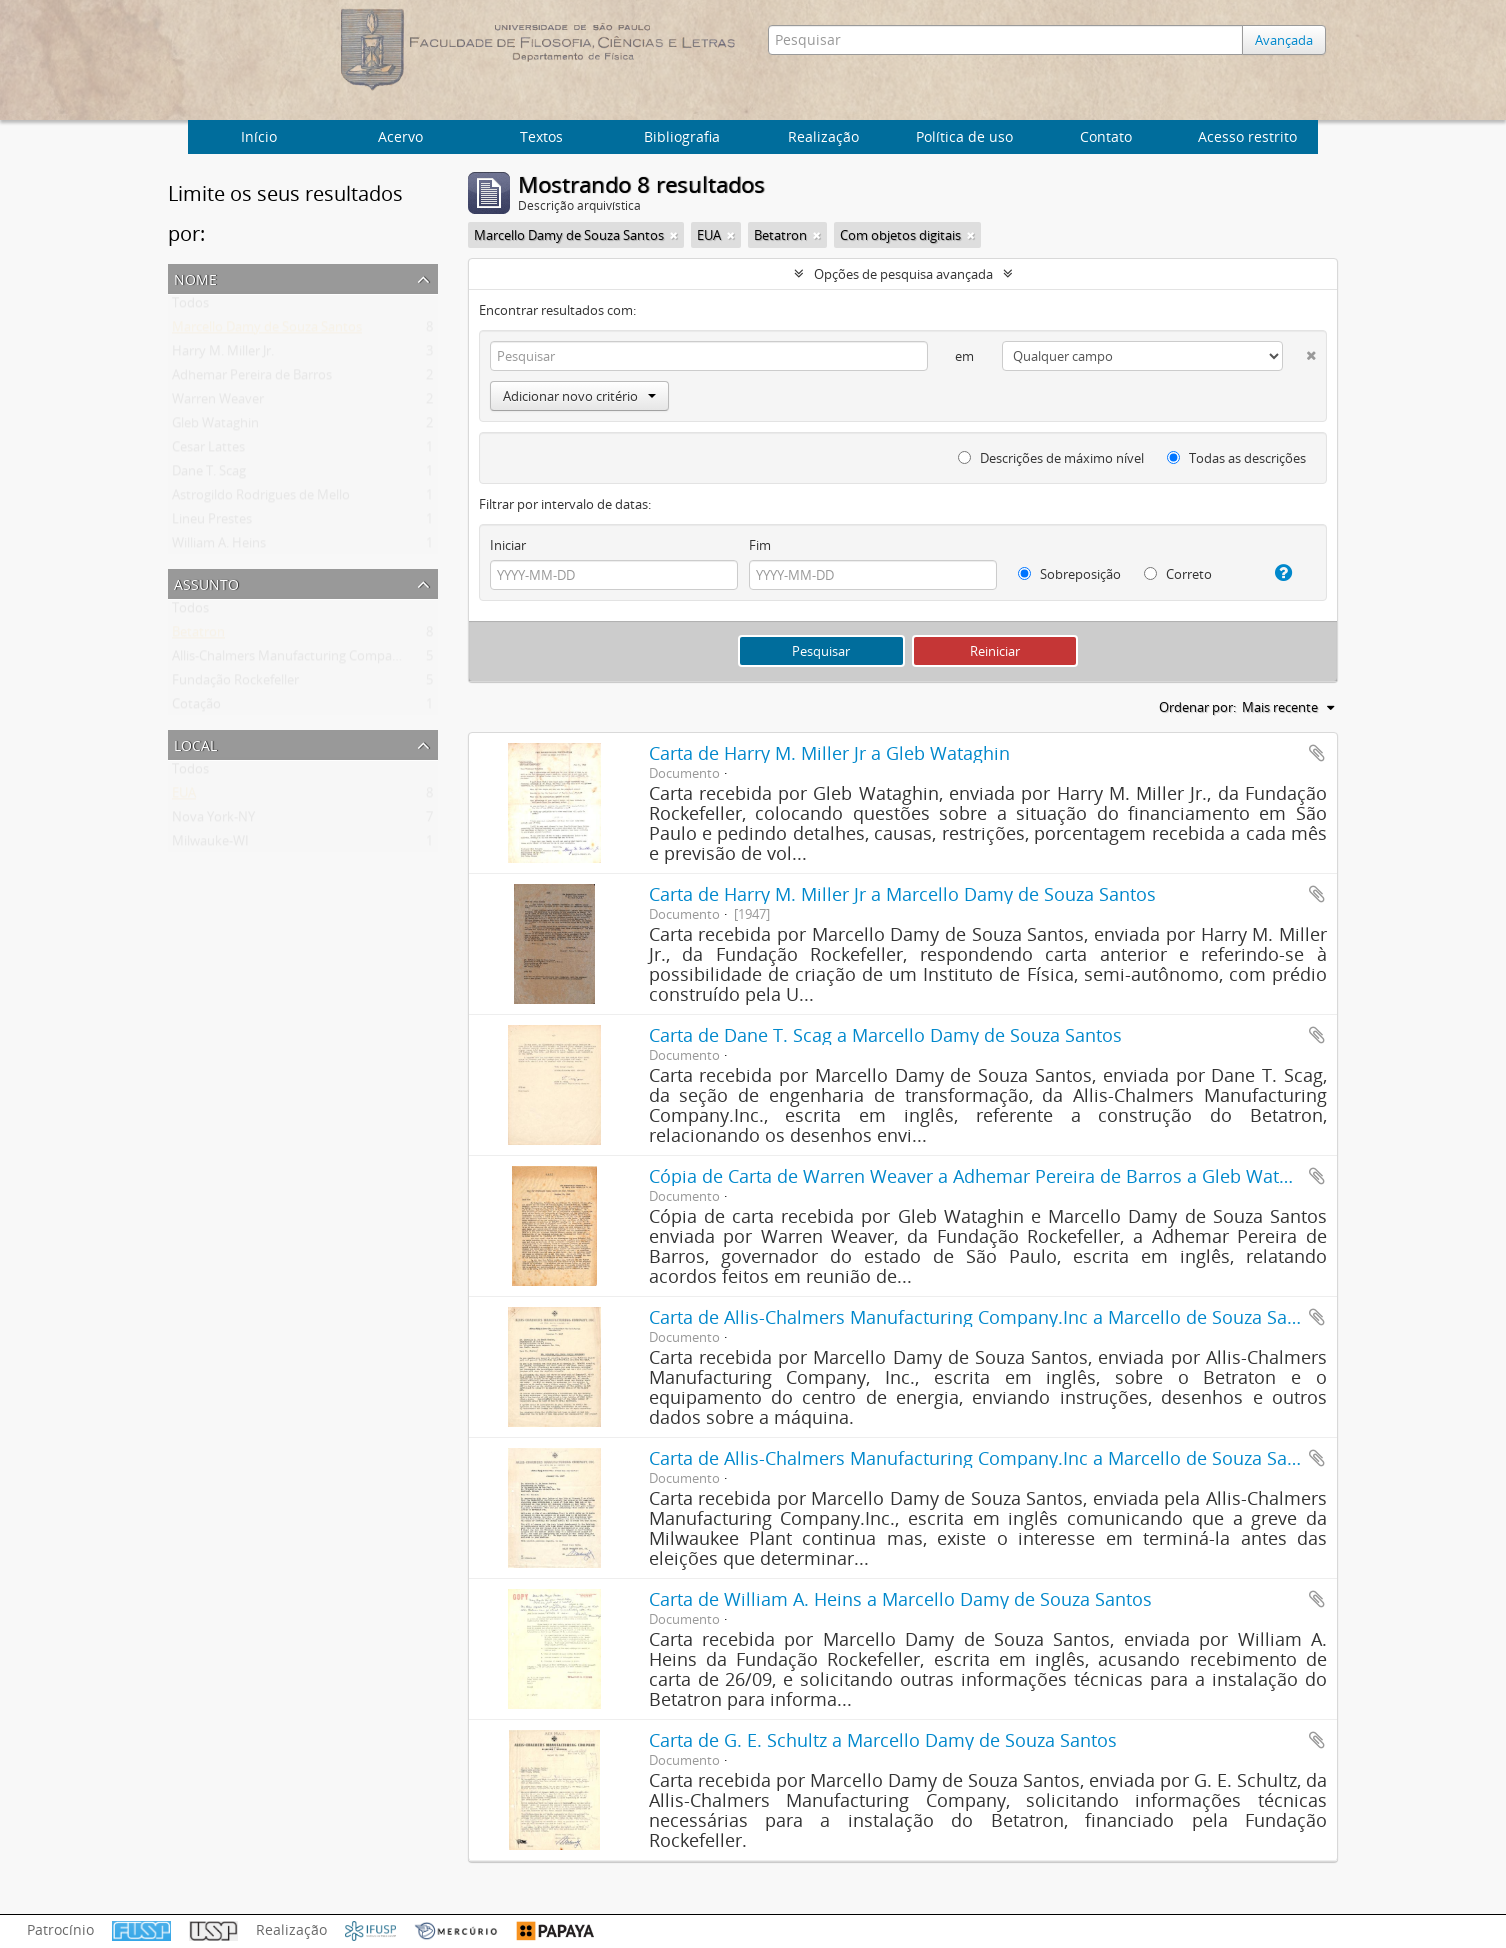 This screenshot has height=1948, width=1506. What do you see at coordinates (400, 136) in the screenshot?
I see `Acervo` at bounding box center [400, 136].